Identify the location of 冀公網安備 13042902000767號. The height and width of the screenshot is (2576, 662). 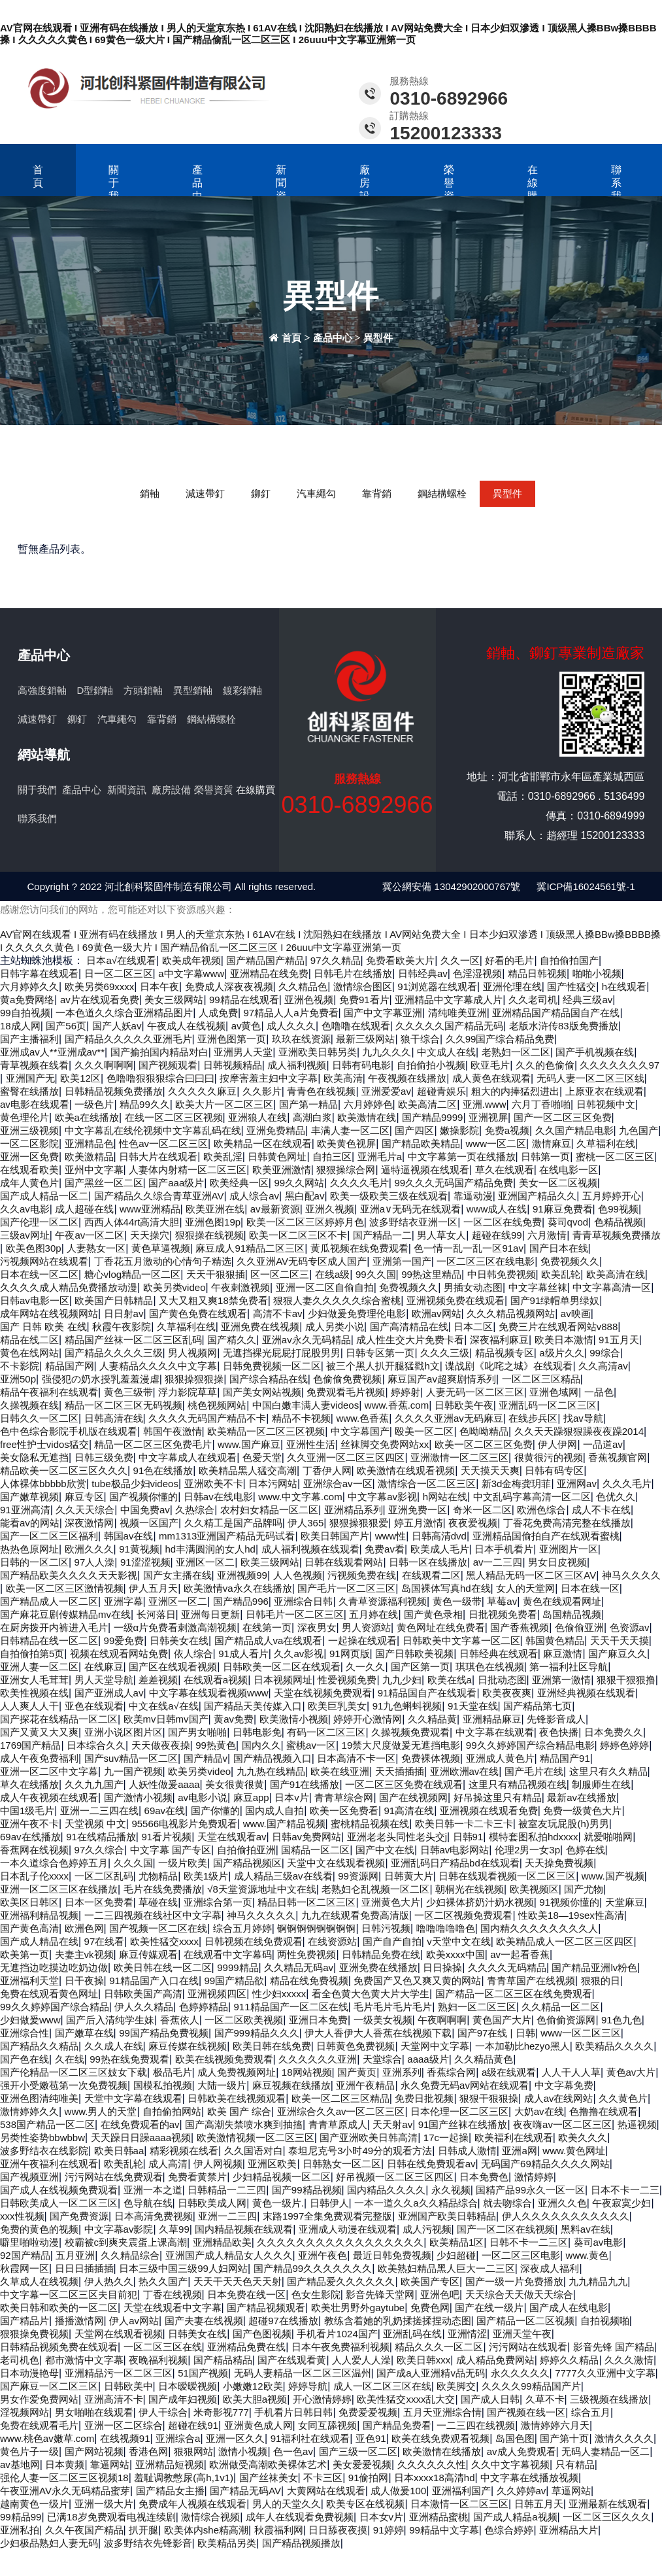
(451, 886).